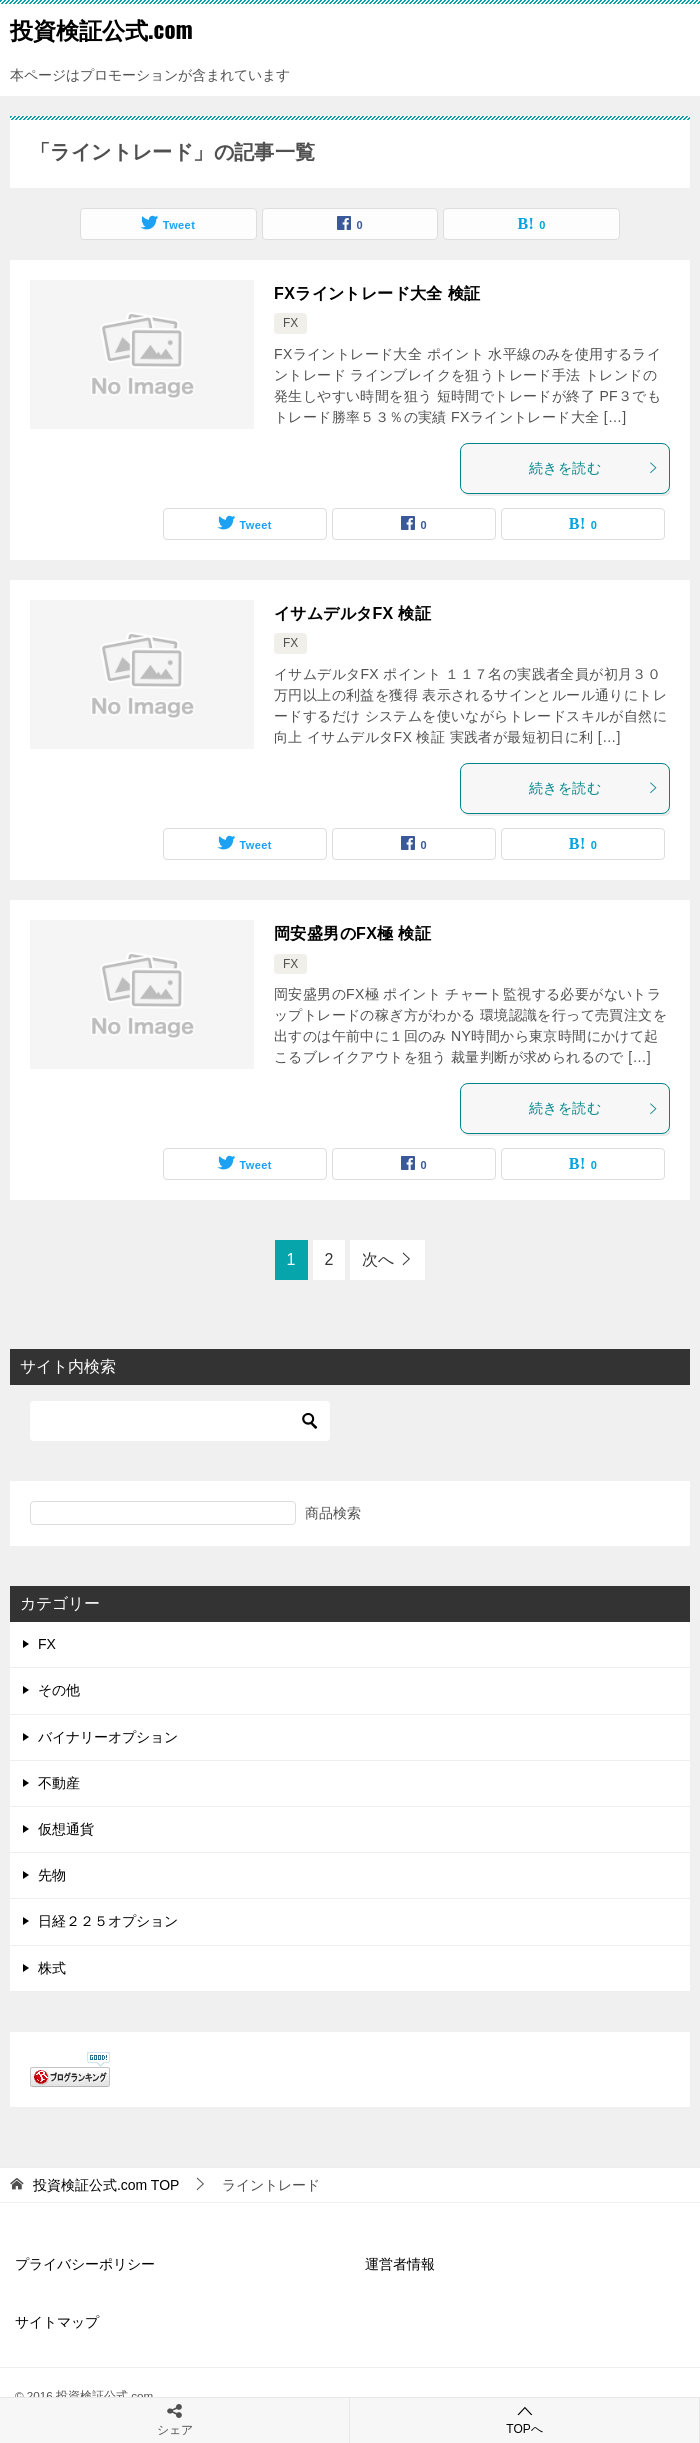  I want to click on 続きを読む, so click(594, 468).